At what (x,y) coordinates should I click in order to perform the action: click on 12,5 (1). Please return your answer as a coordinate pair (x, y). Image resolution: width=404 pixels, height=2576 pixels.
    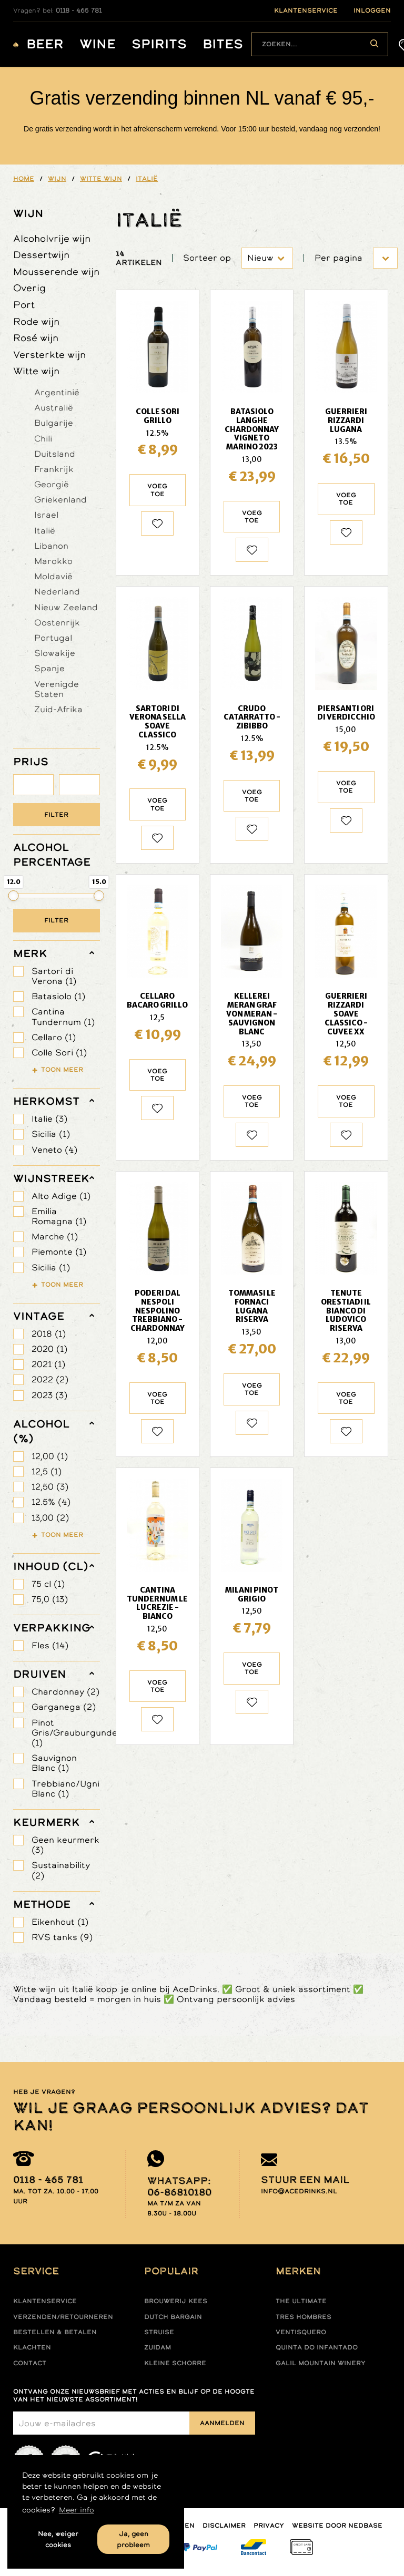
    Looking at the image, I should click on (47, 1471).